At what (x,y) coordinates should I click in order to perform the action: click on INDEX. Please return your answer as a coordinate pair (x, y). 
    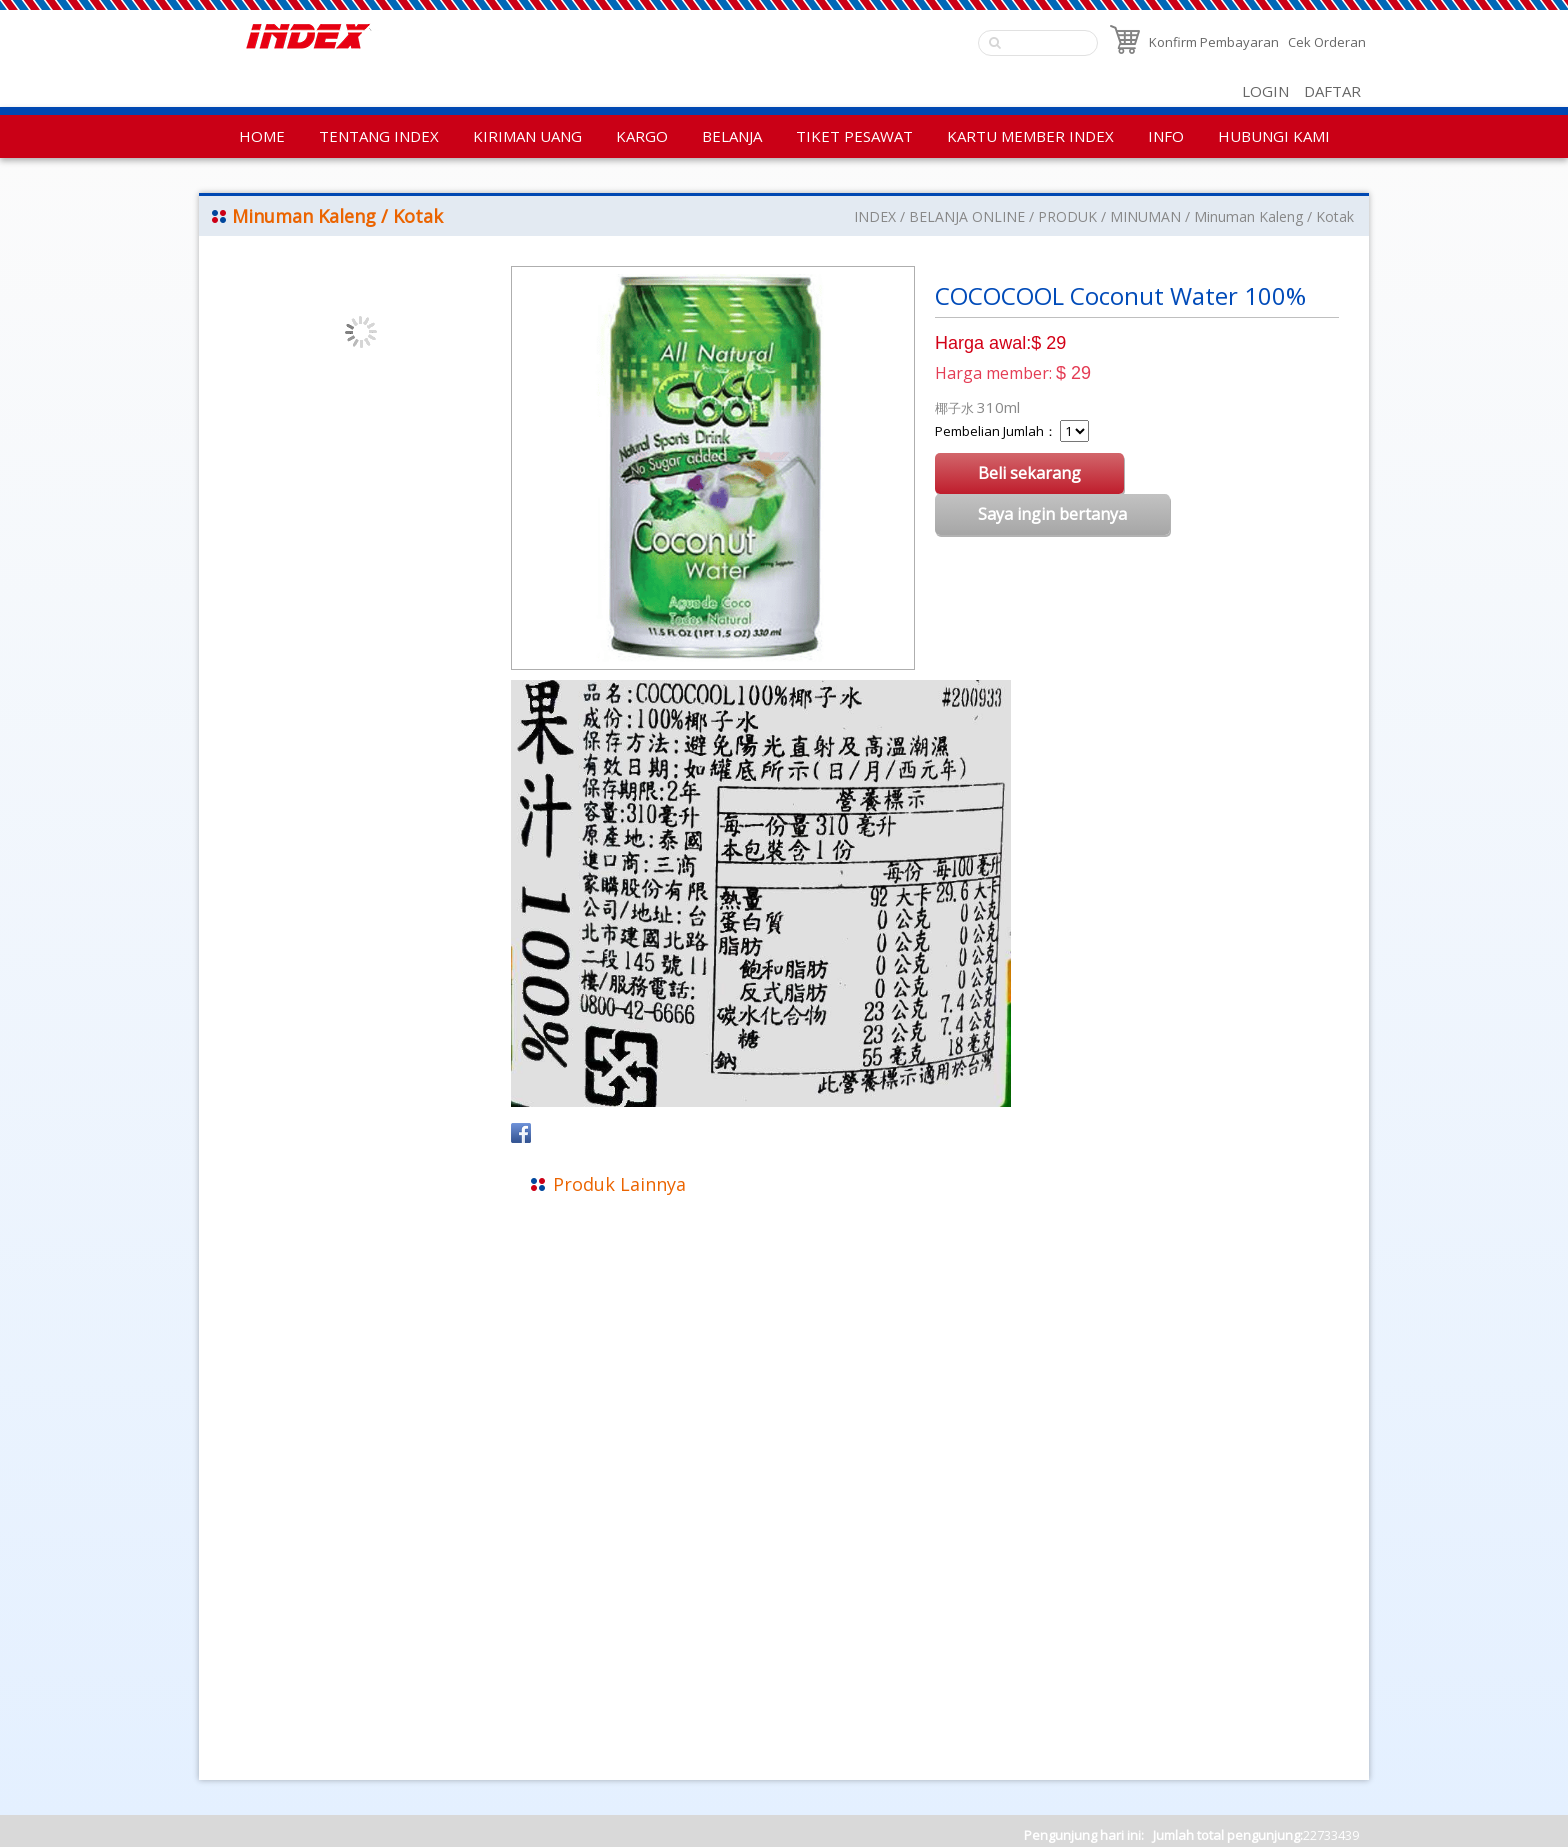
    Looking at the image, I should click on (875, 216).